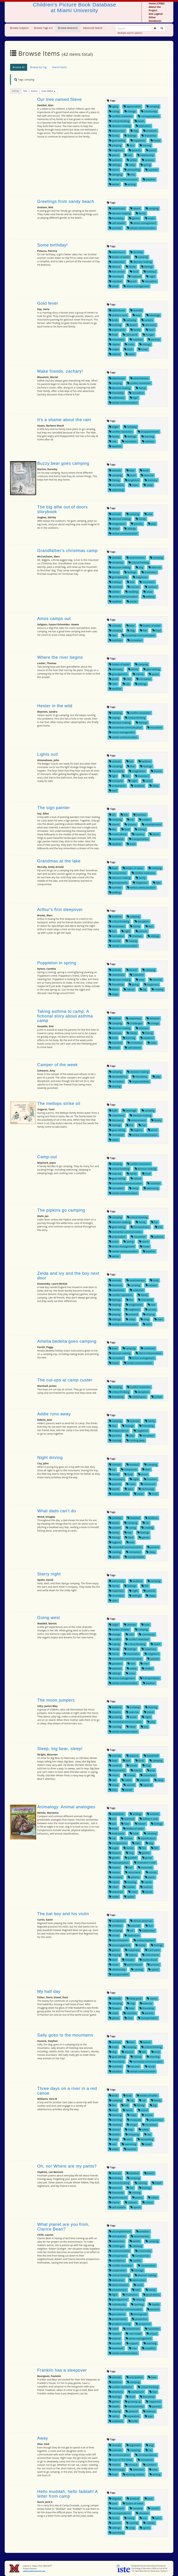  I want to click on Camper of the week, so click(57, 1064).